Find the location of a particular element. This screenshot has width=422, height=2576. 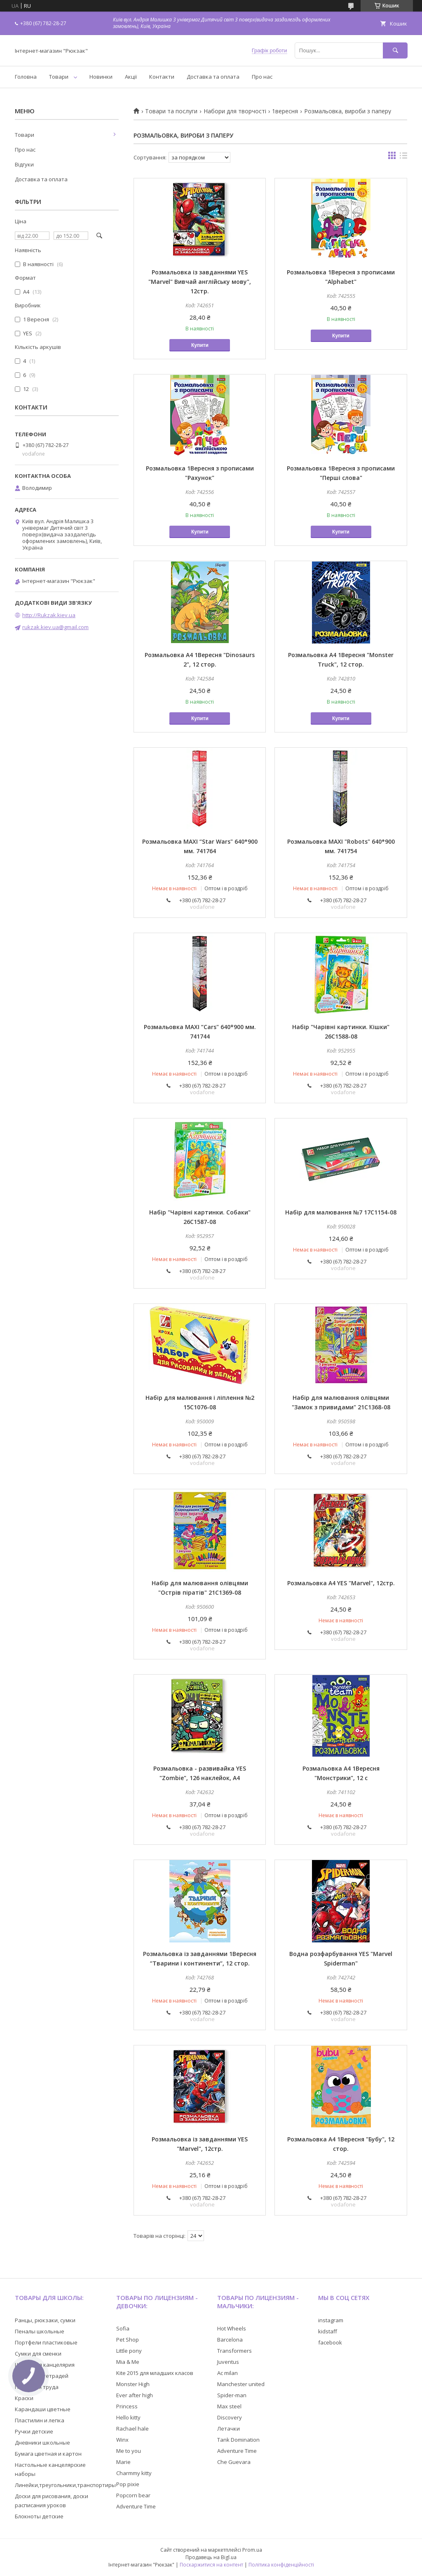

Juventus is located at coordinates (228, 2361).